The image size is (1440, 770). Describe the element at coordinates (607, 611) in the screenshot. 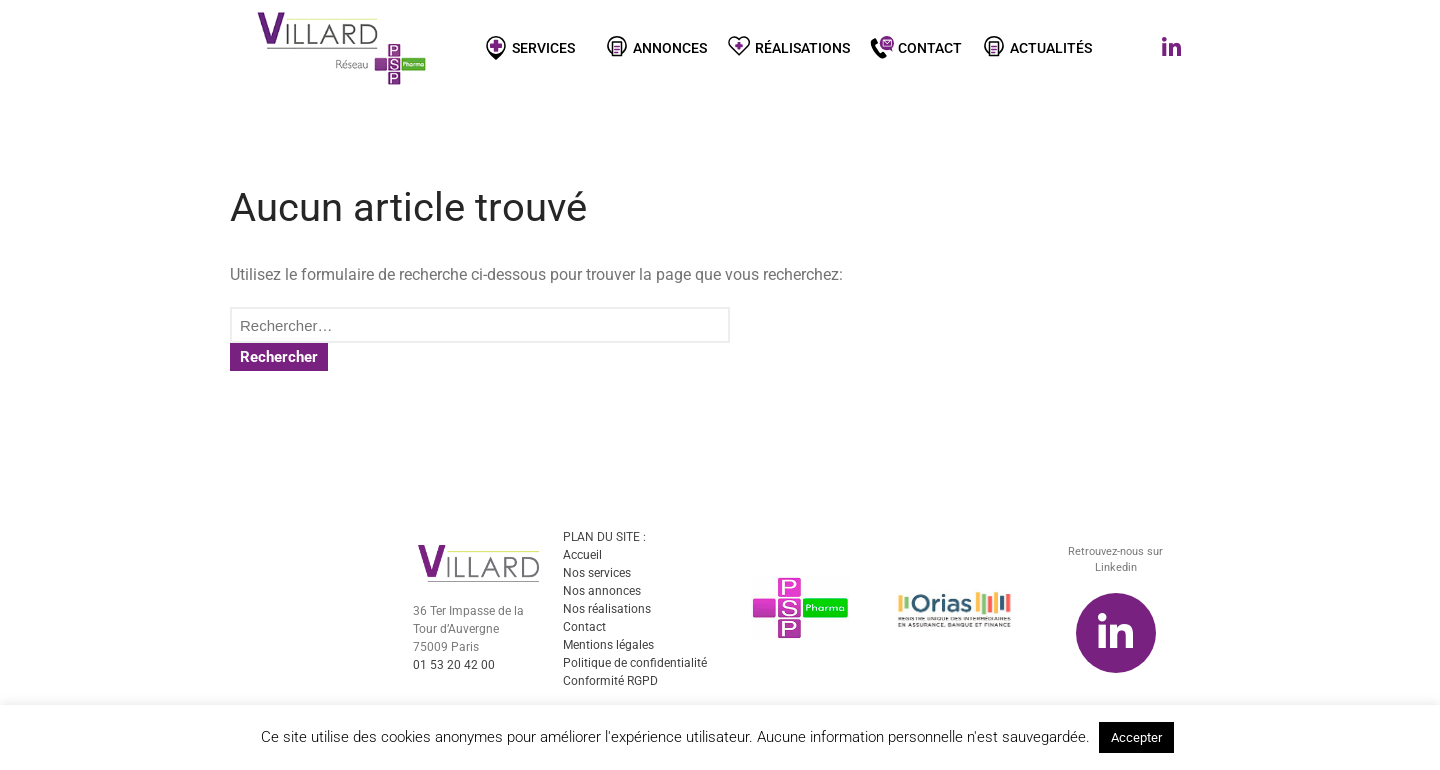

I see `Nos réalisations` at that location.